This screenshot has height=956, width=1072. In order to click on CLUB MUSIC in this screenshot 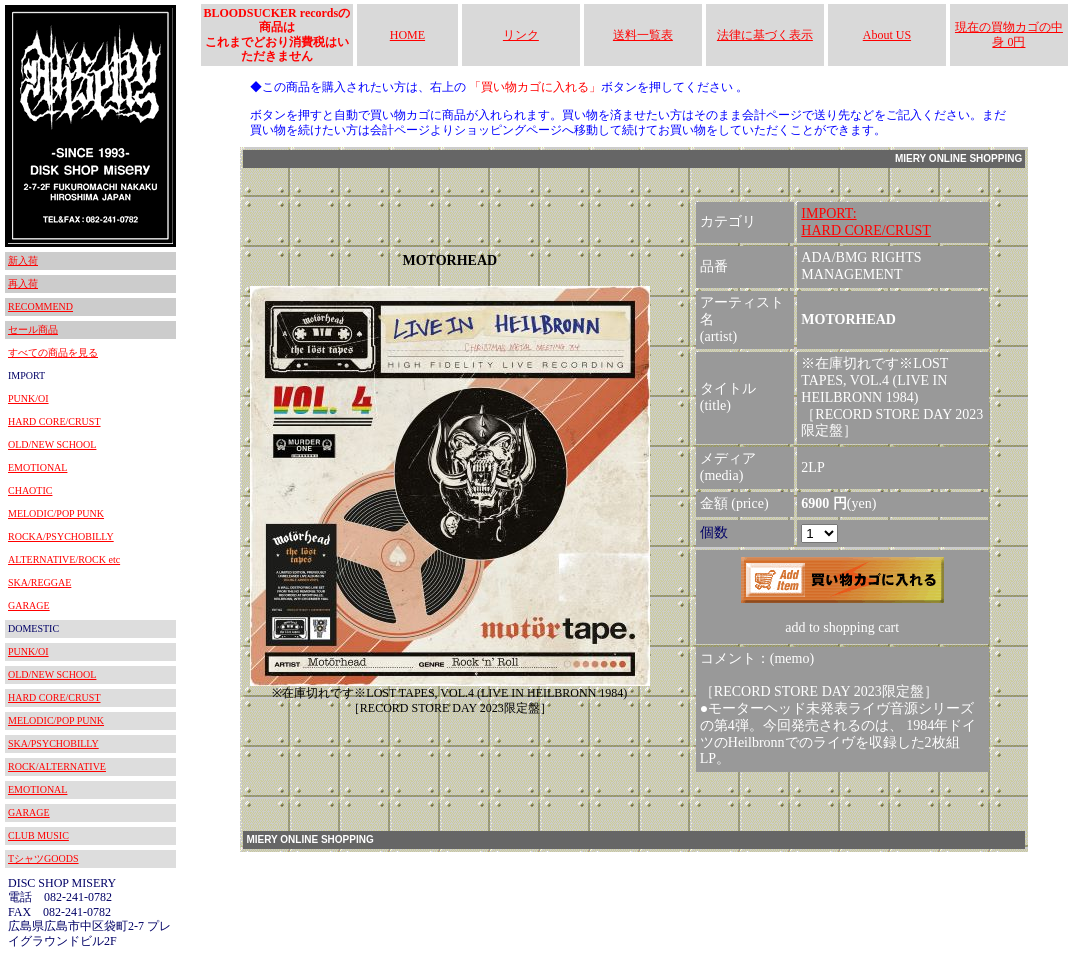, I will do `click(38, 835)`.